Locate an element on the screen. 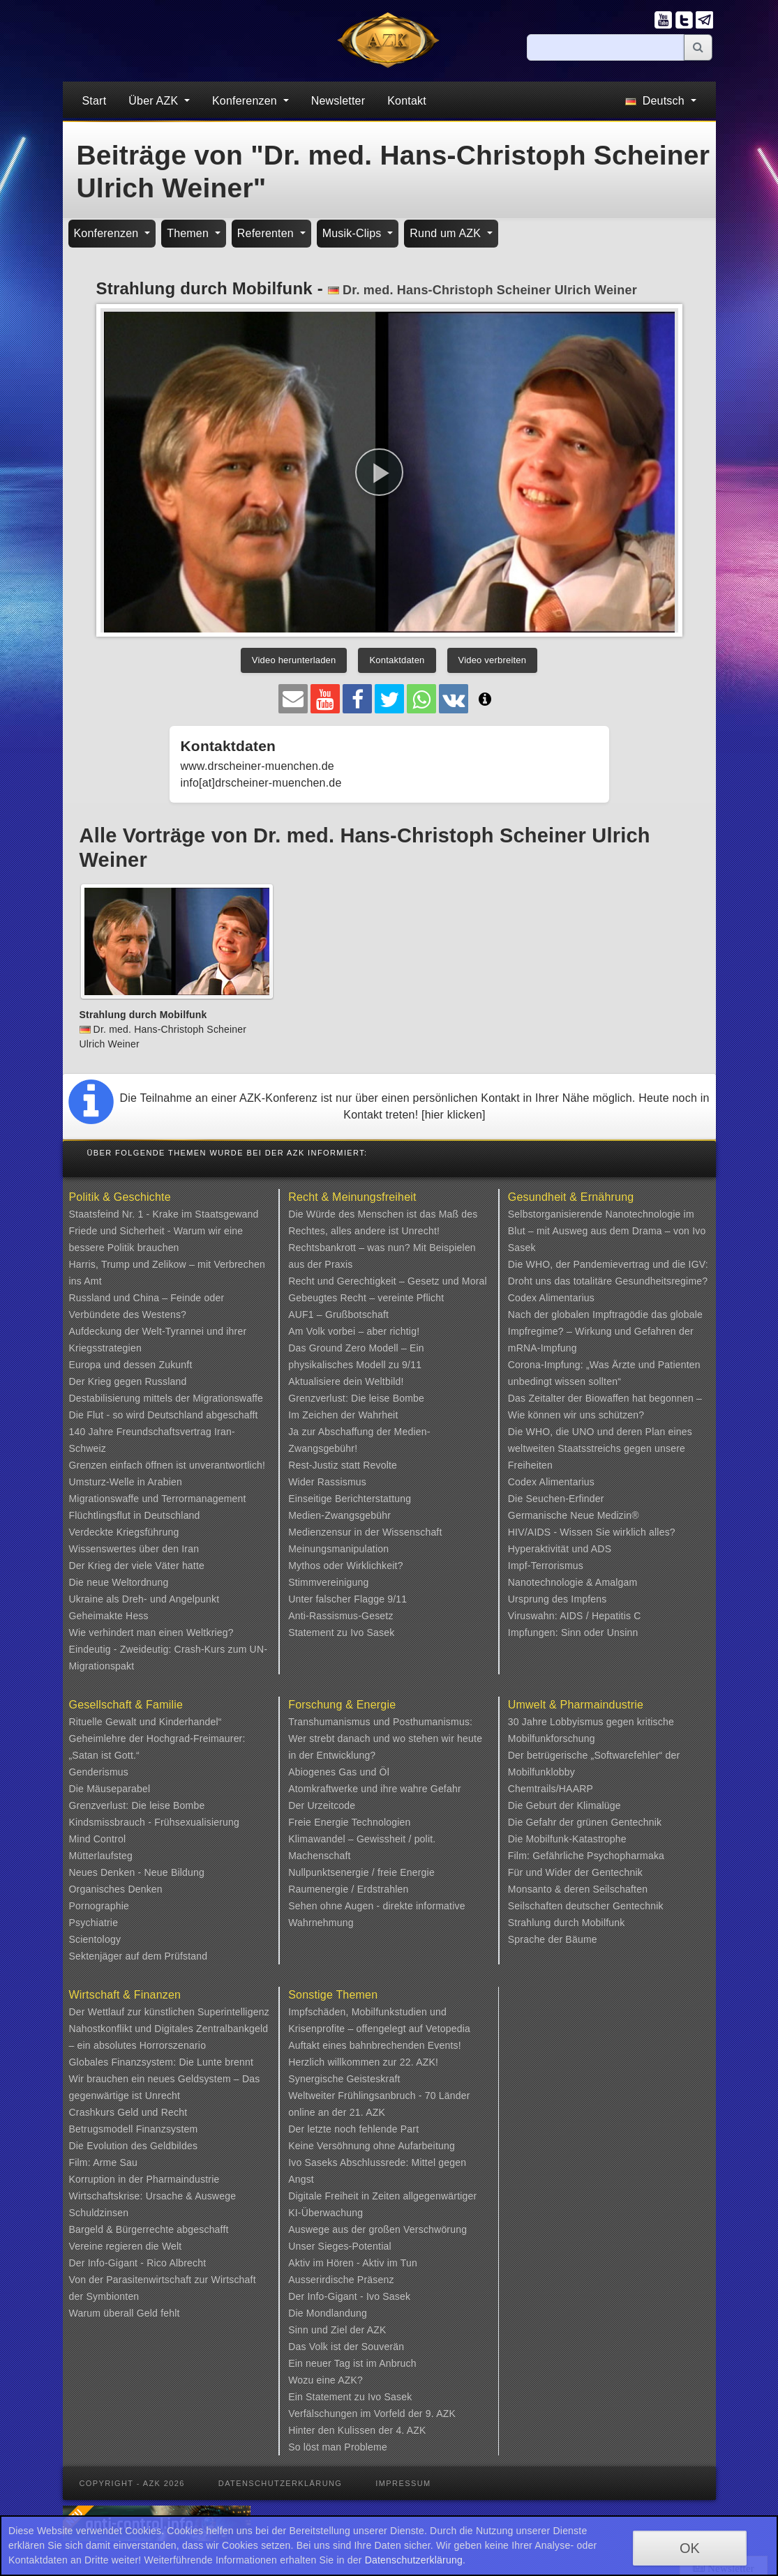  Die WHO, die UNO und deren Plan eines weltweiten Staatsstreichs gegen unsere Freiheiten is located at coordinates (600, 1448).